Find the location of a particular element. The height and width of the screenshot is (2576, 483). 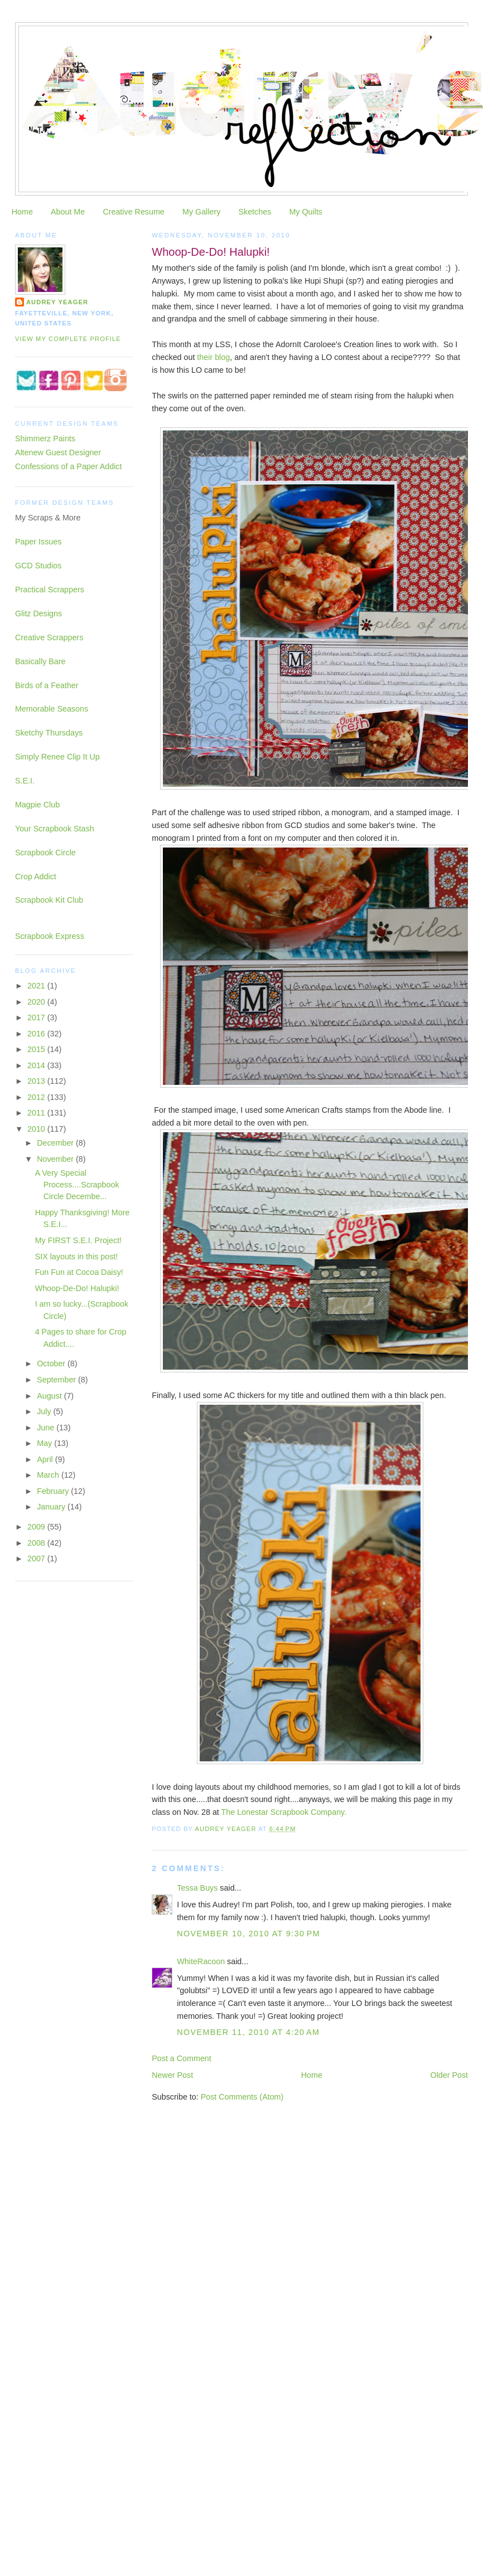

2009 is located at coordinates (37, 1526).